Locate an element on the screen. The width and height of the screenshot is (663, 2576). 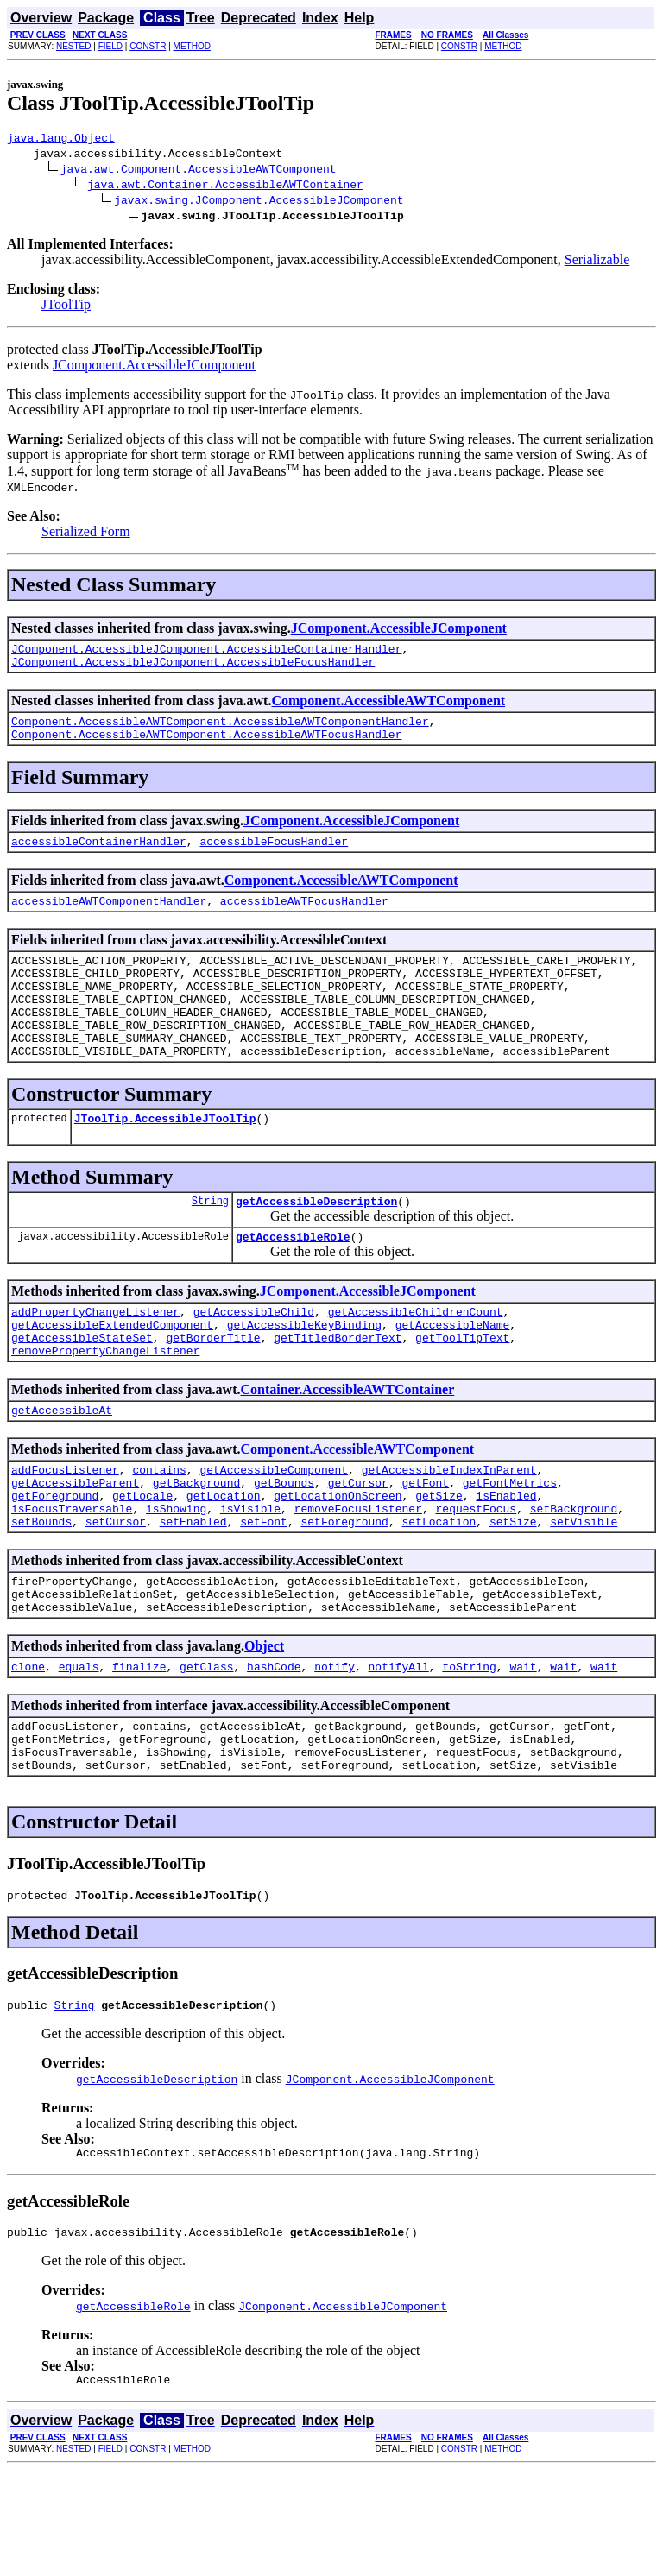
setCursor is located at coordinates (115, 1593).